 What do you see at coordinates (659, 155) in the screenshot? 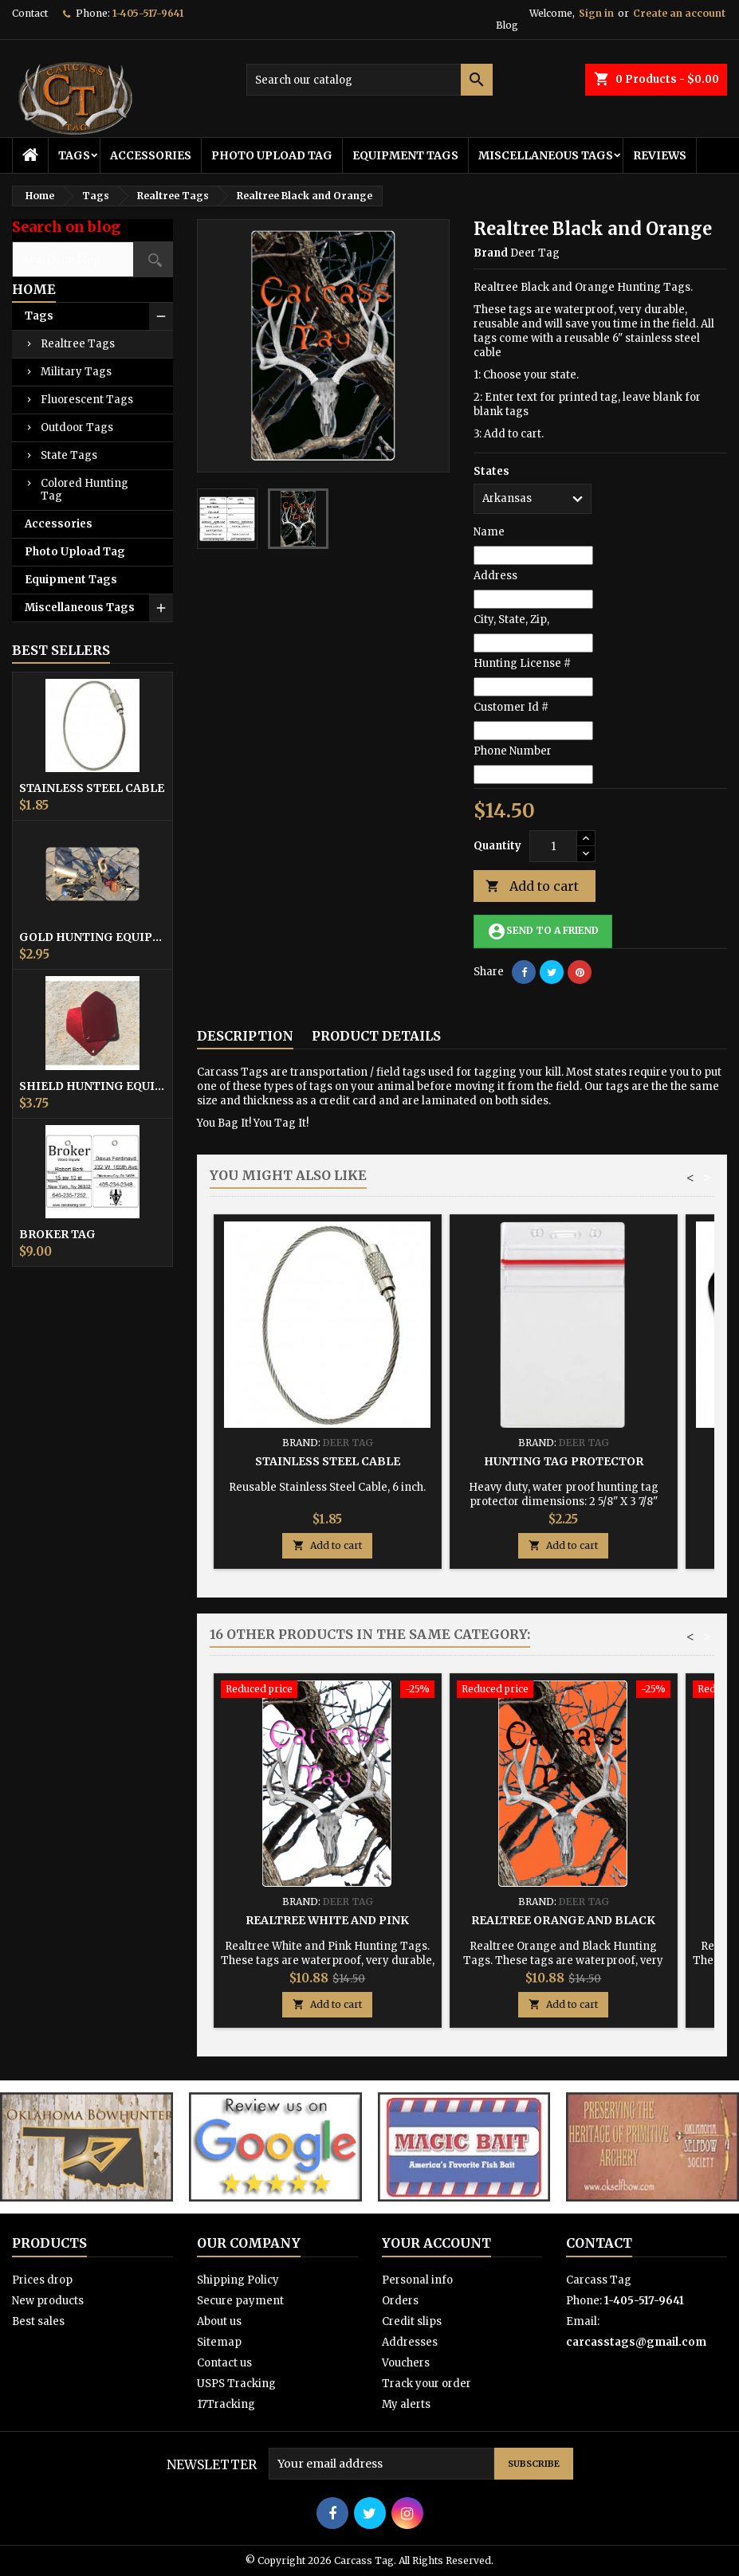
I see `Reviews` at bounding box center [659, 155].